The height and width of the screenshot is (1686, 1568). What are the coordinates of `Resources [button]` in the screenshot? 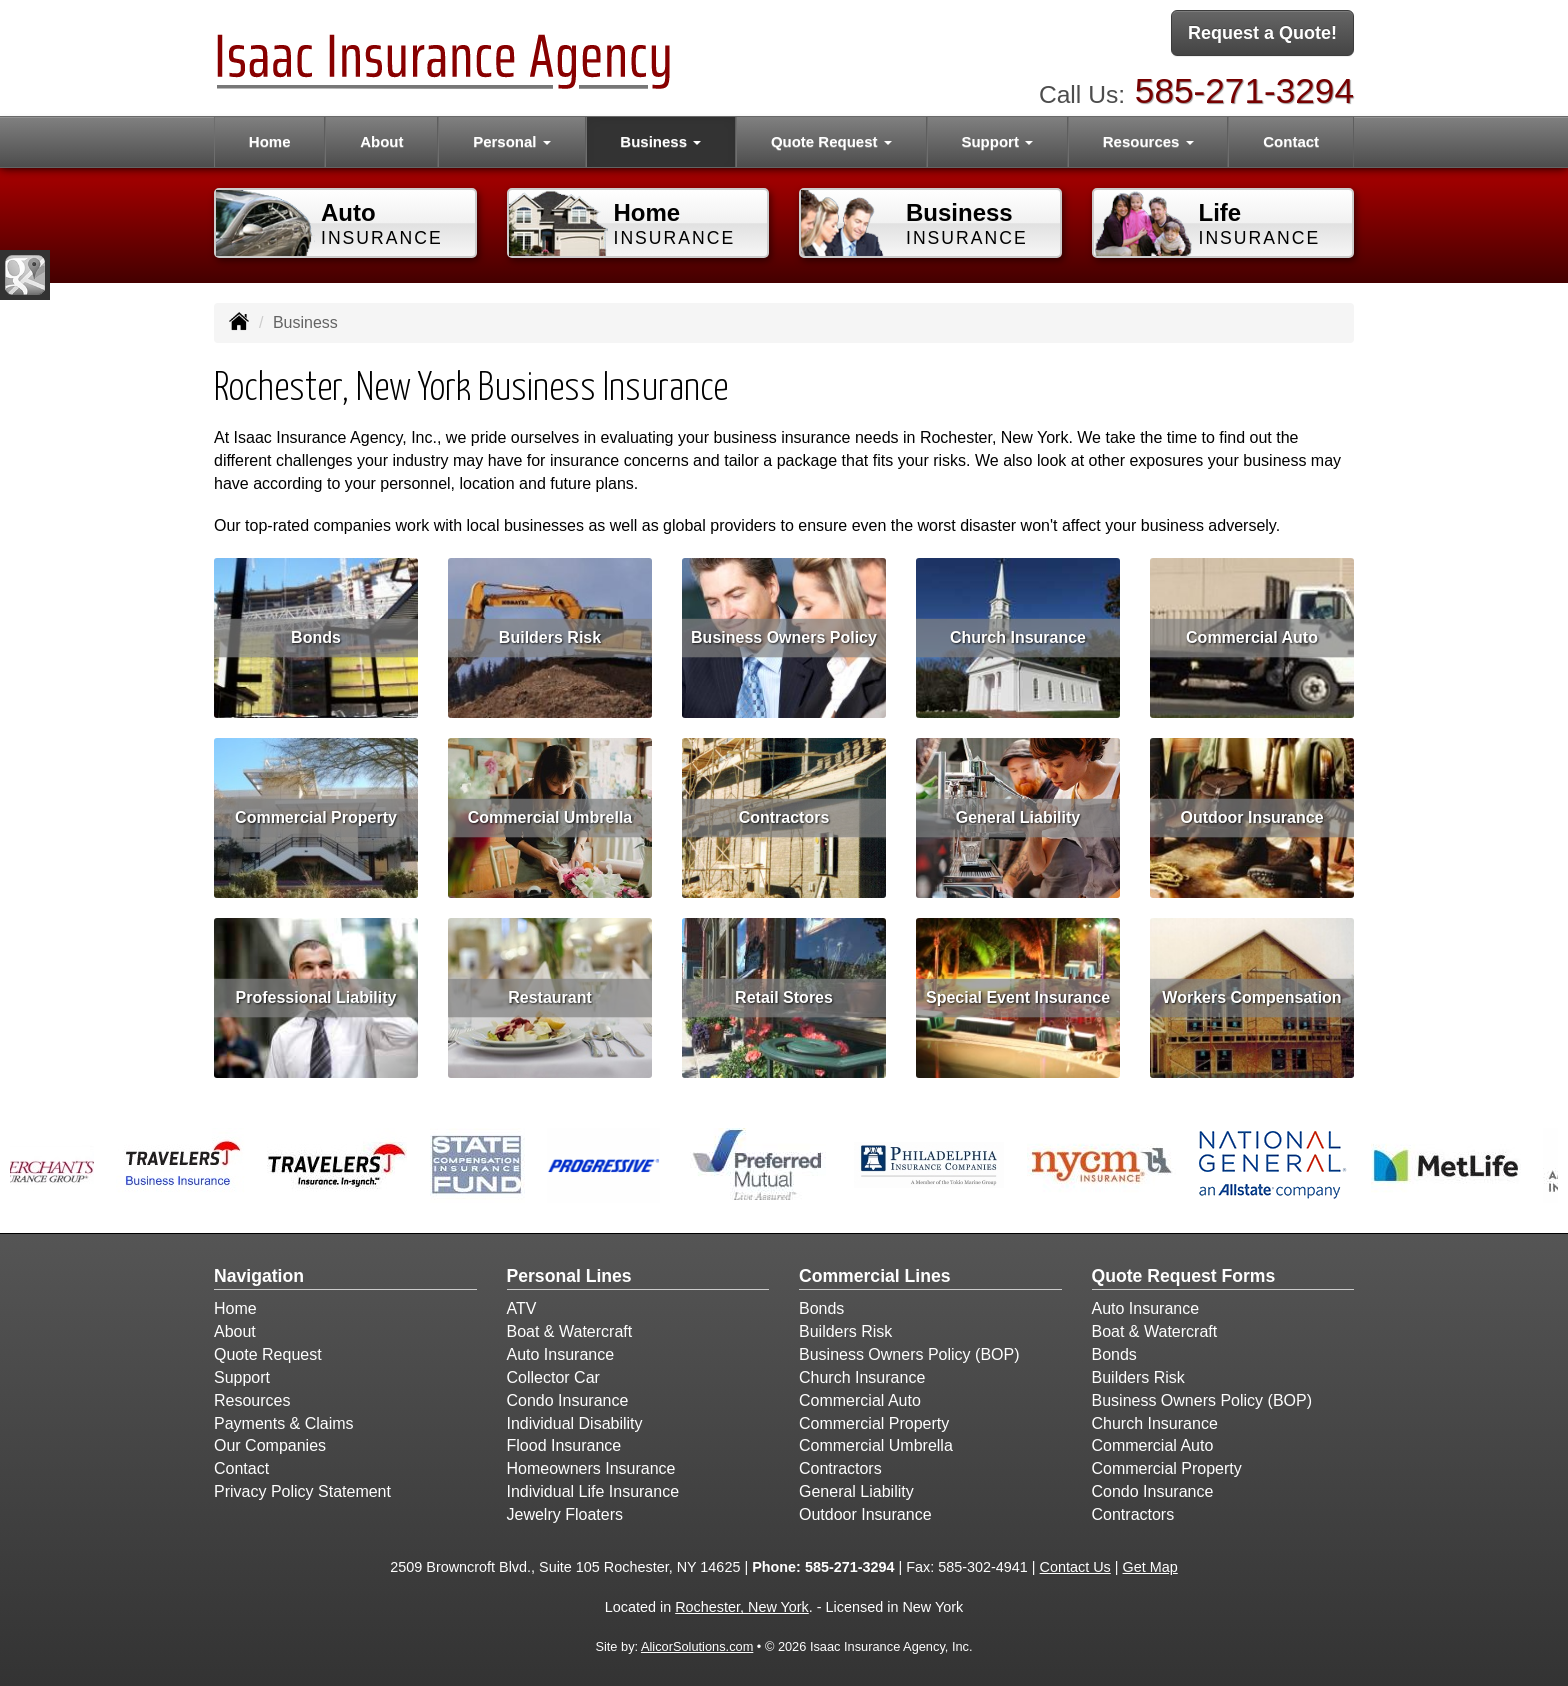 It's located at (1148, 141).